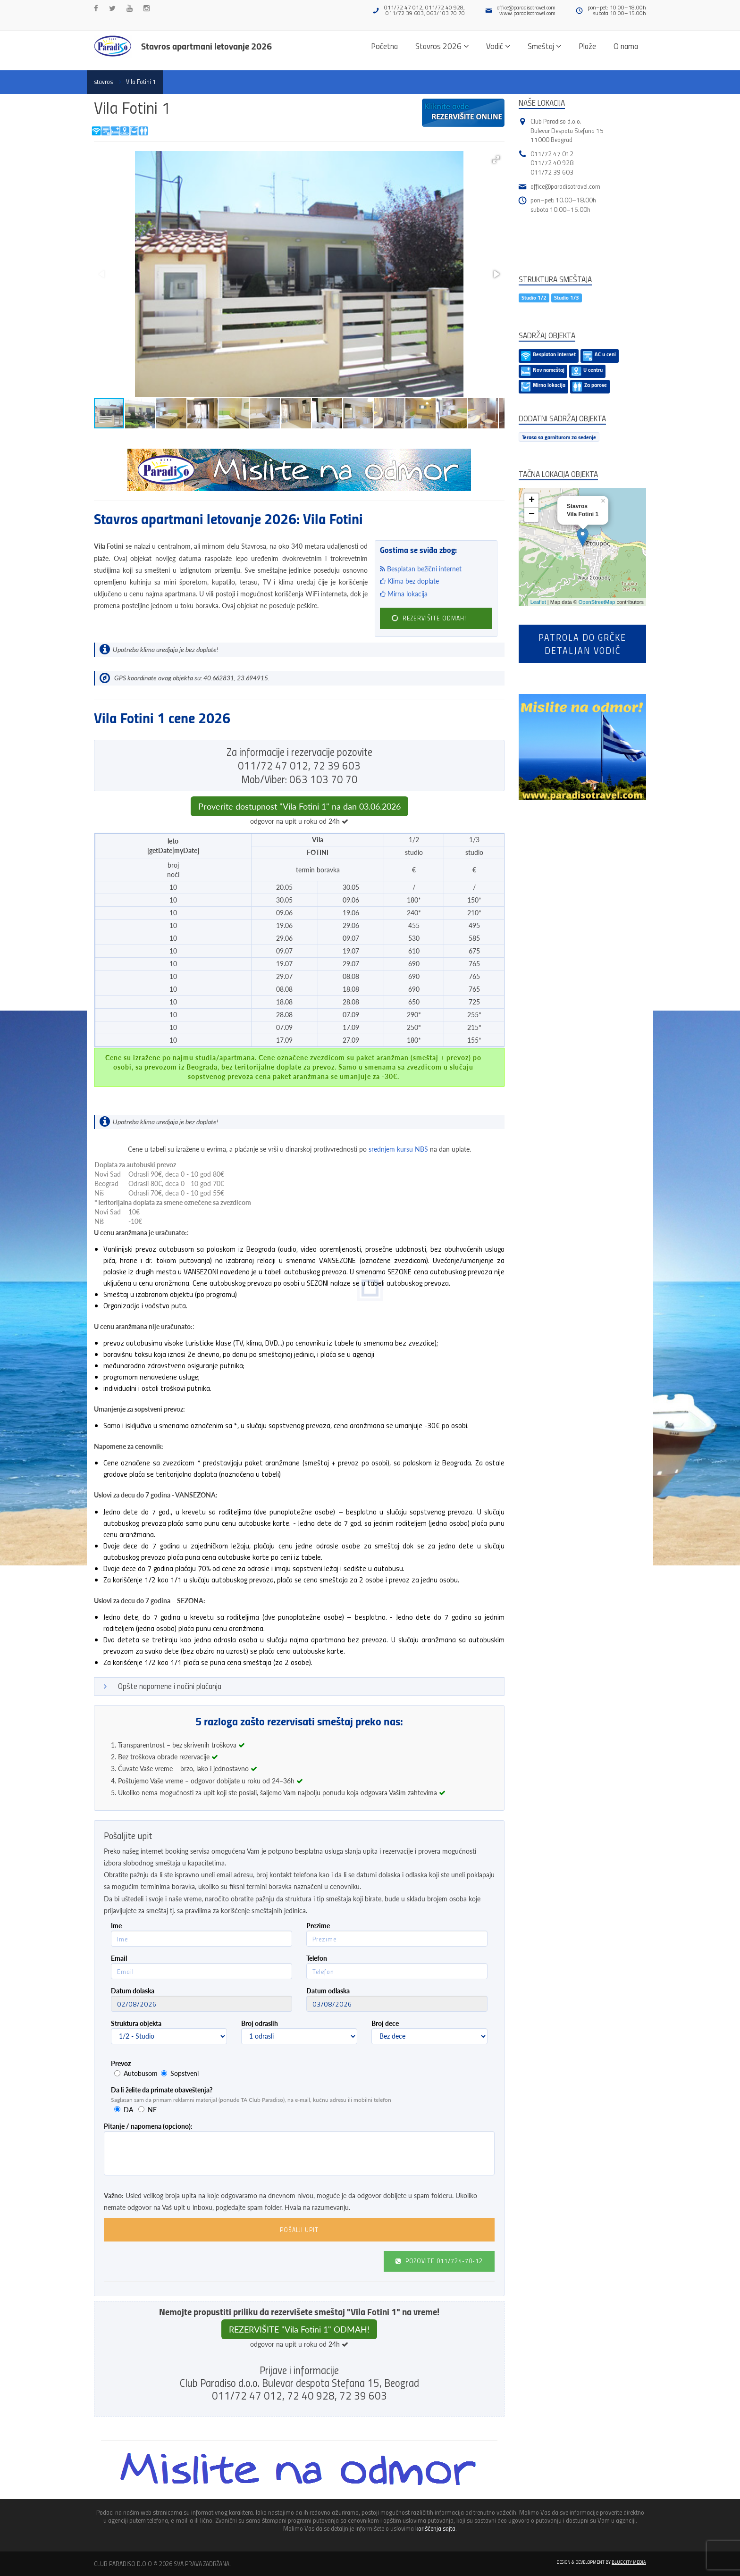  I want to click on Pitanje / napomena (opciono):, so click(148, 2126).